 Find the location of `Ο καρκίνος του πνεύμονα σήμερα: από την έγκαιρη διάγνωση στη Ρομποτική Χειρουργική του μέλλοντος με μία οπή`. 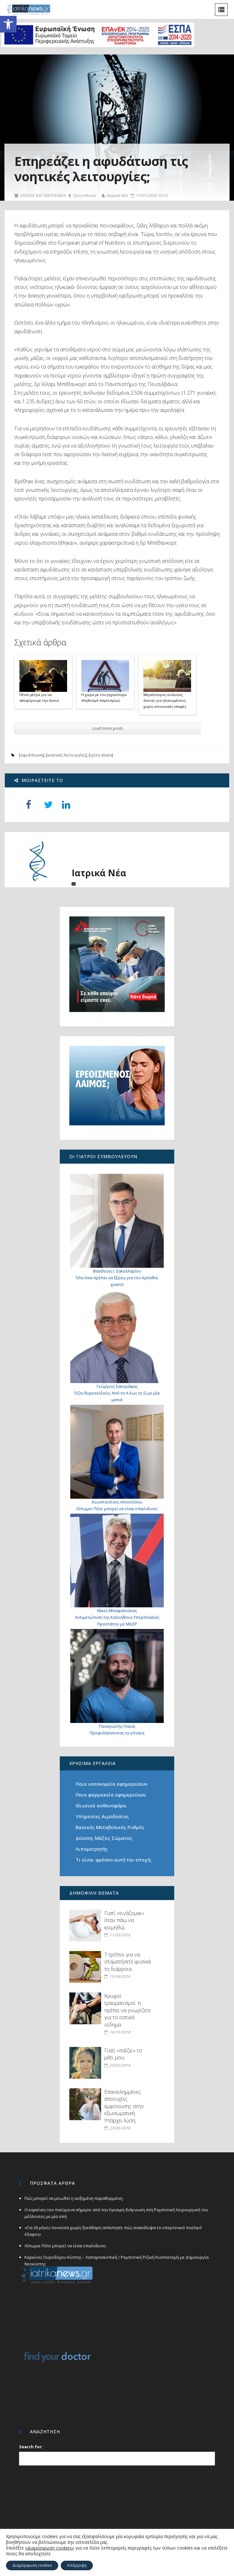

Ο καρκίνος του πνεύμονα σήμερα: από την έγκαιρη διάγνωση στη Ρομποτική Χειρουργική του μέλλοντος με μία οπή is located at coordinates (116, 2213).